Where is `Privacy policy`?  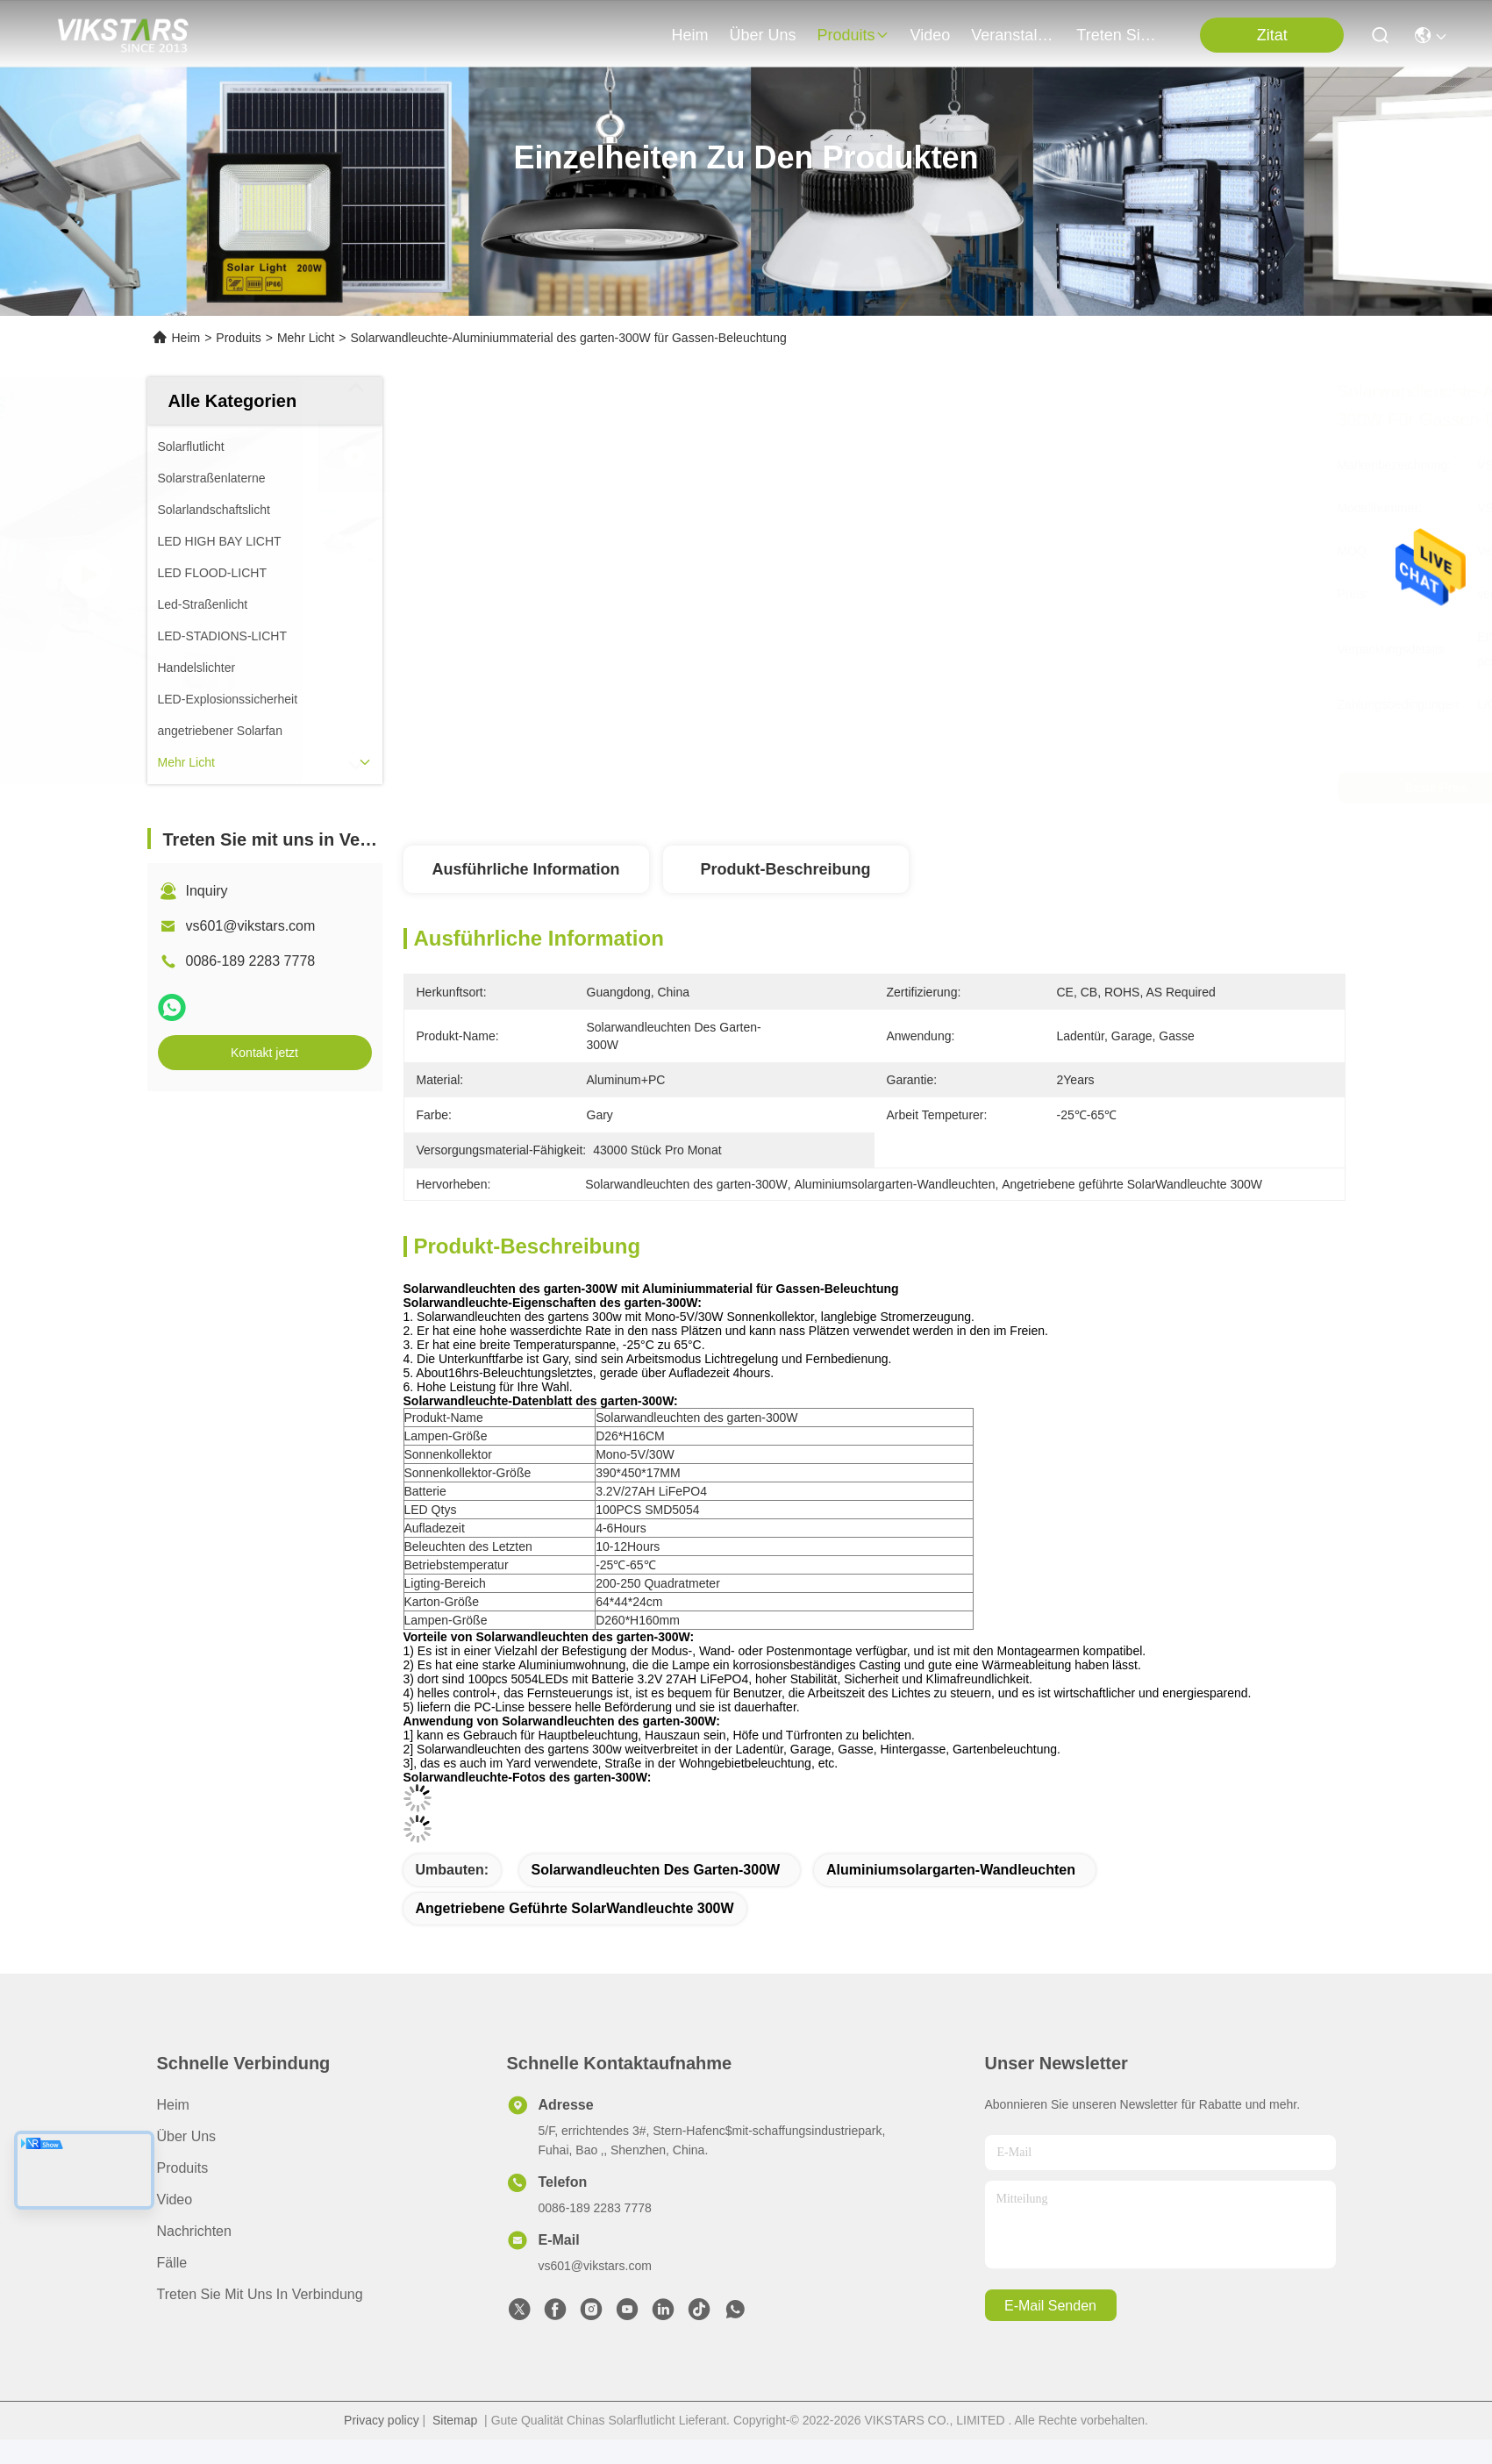
Privacy policy is located at coordinates (381, 2420).